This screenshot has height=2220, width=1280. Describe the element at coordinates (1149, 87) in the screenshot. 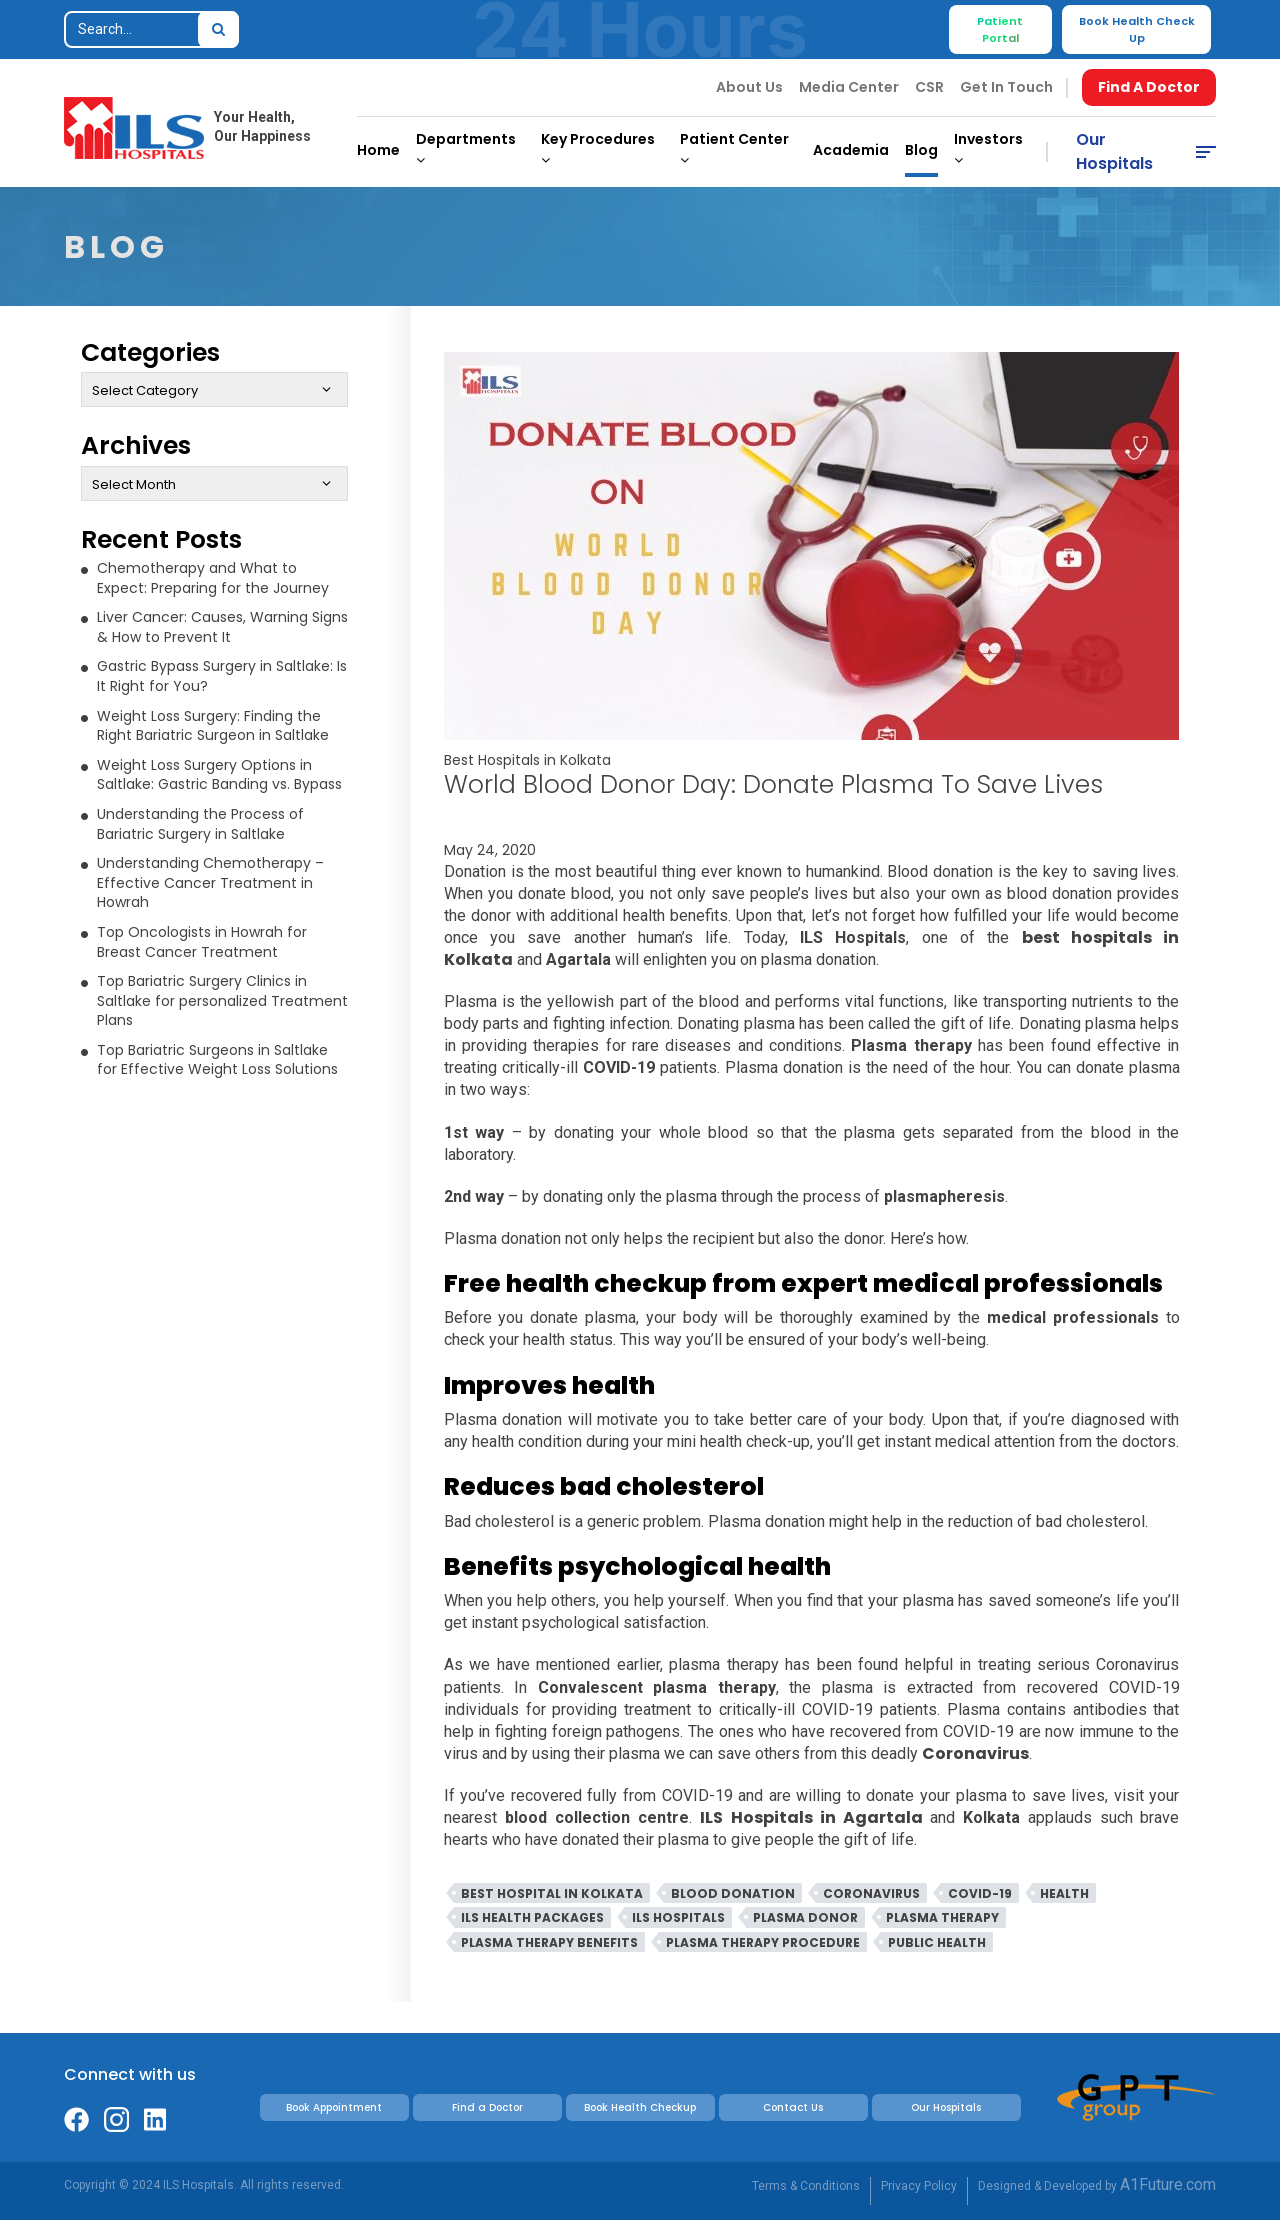

I see `Find A Doctor` at that location.